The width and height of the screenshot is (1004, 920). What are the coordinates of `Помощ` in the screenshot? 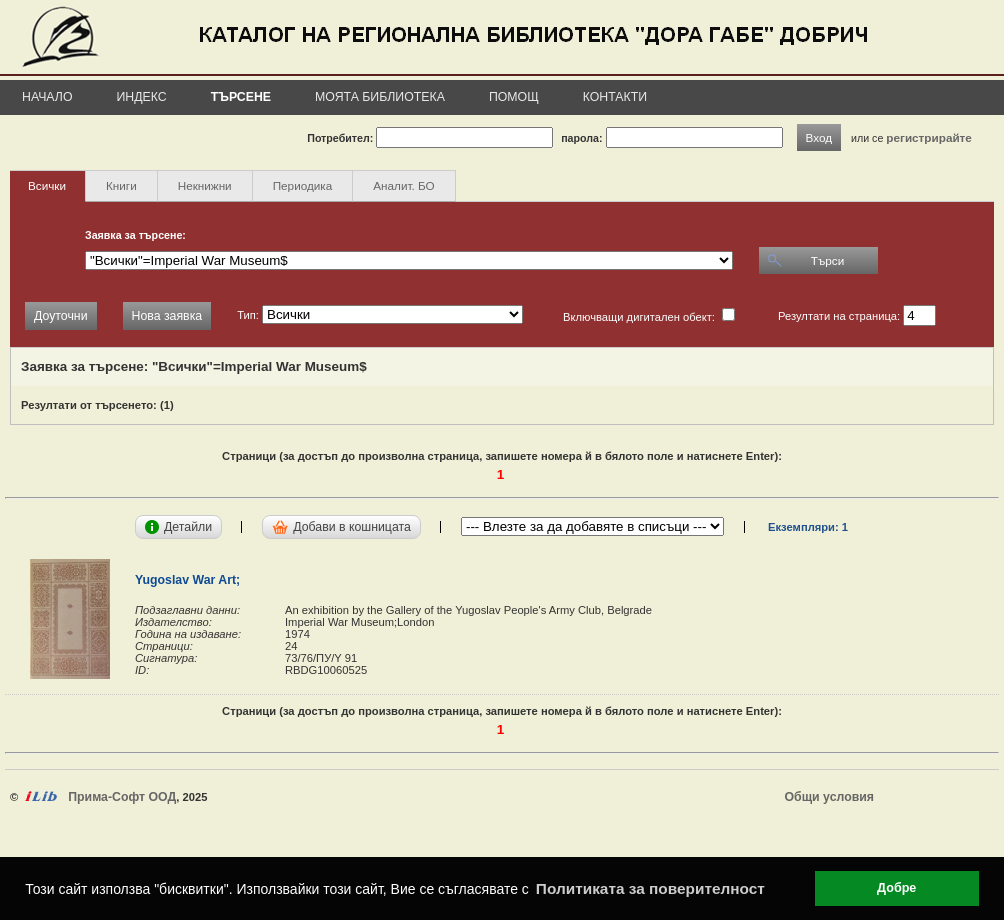 It's located at (514, 97).